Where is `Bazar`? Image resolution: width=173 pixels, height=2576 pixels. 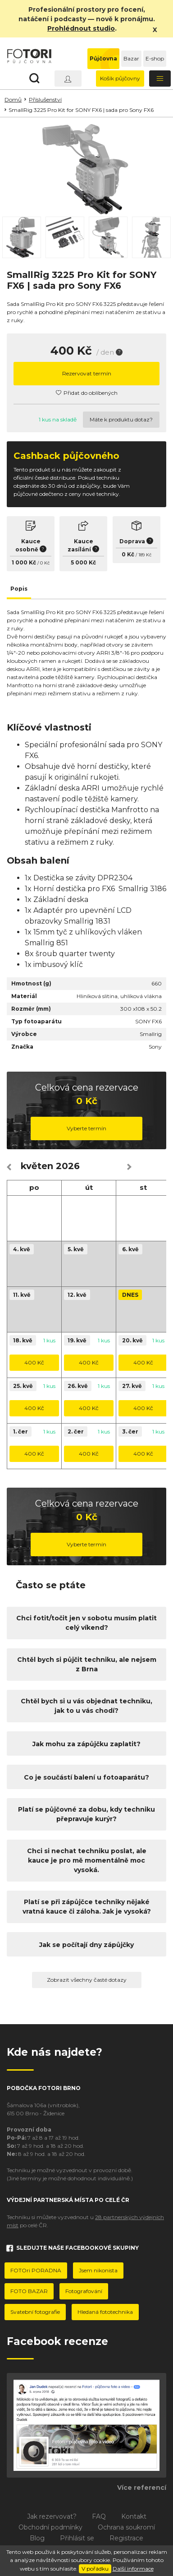 Bazar is located at coordinates (131, 58).